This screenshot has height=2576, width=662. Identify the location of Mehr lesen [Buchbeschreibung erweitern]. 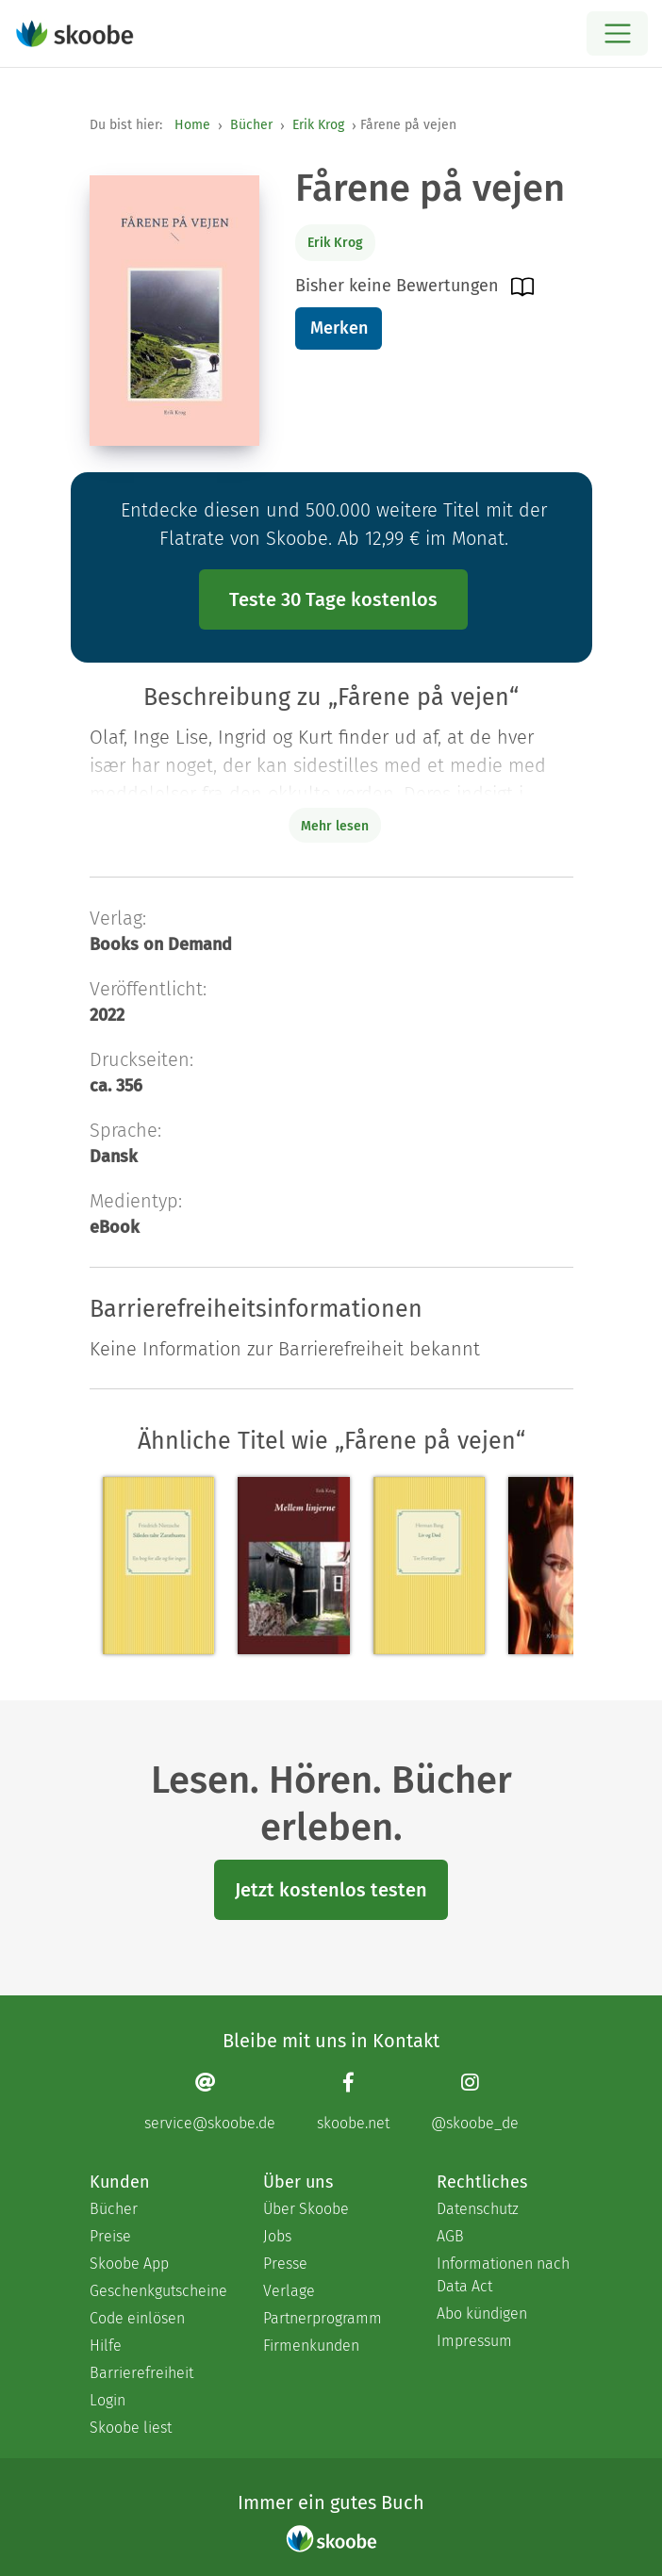
(335, 826).